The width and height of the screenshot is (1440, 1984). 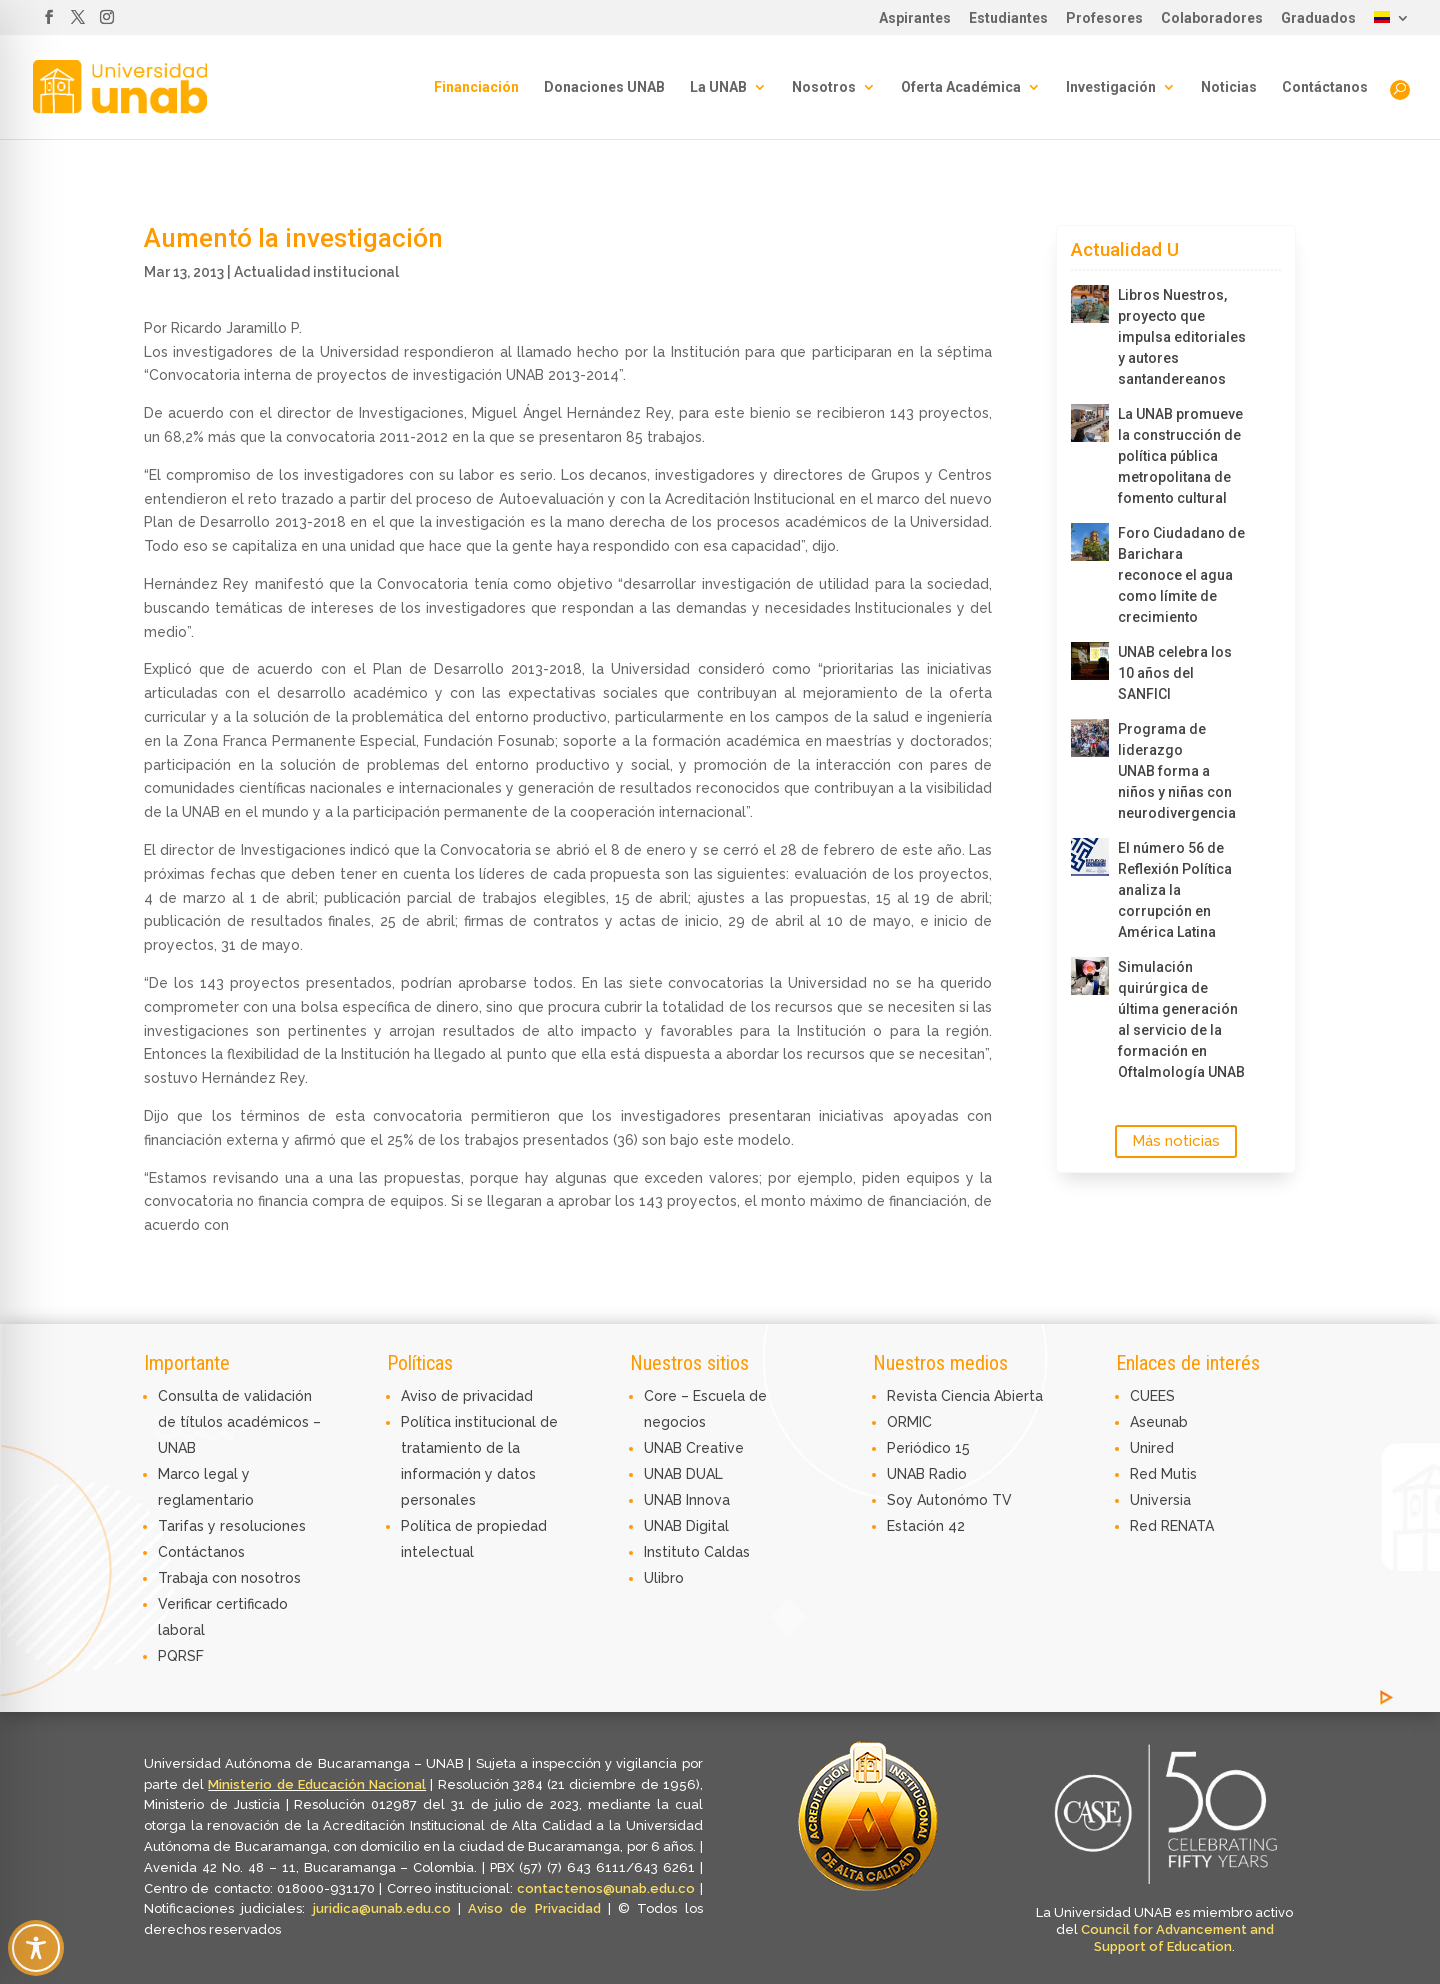 I want to click on Aseunab, so click(x=1159, y=1422).